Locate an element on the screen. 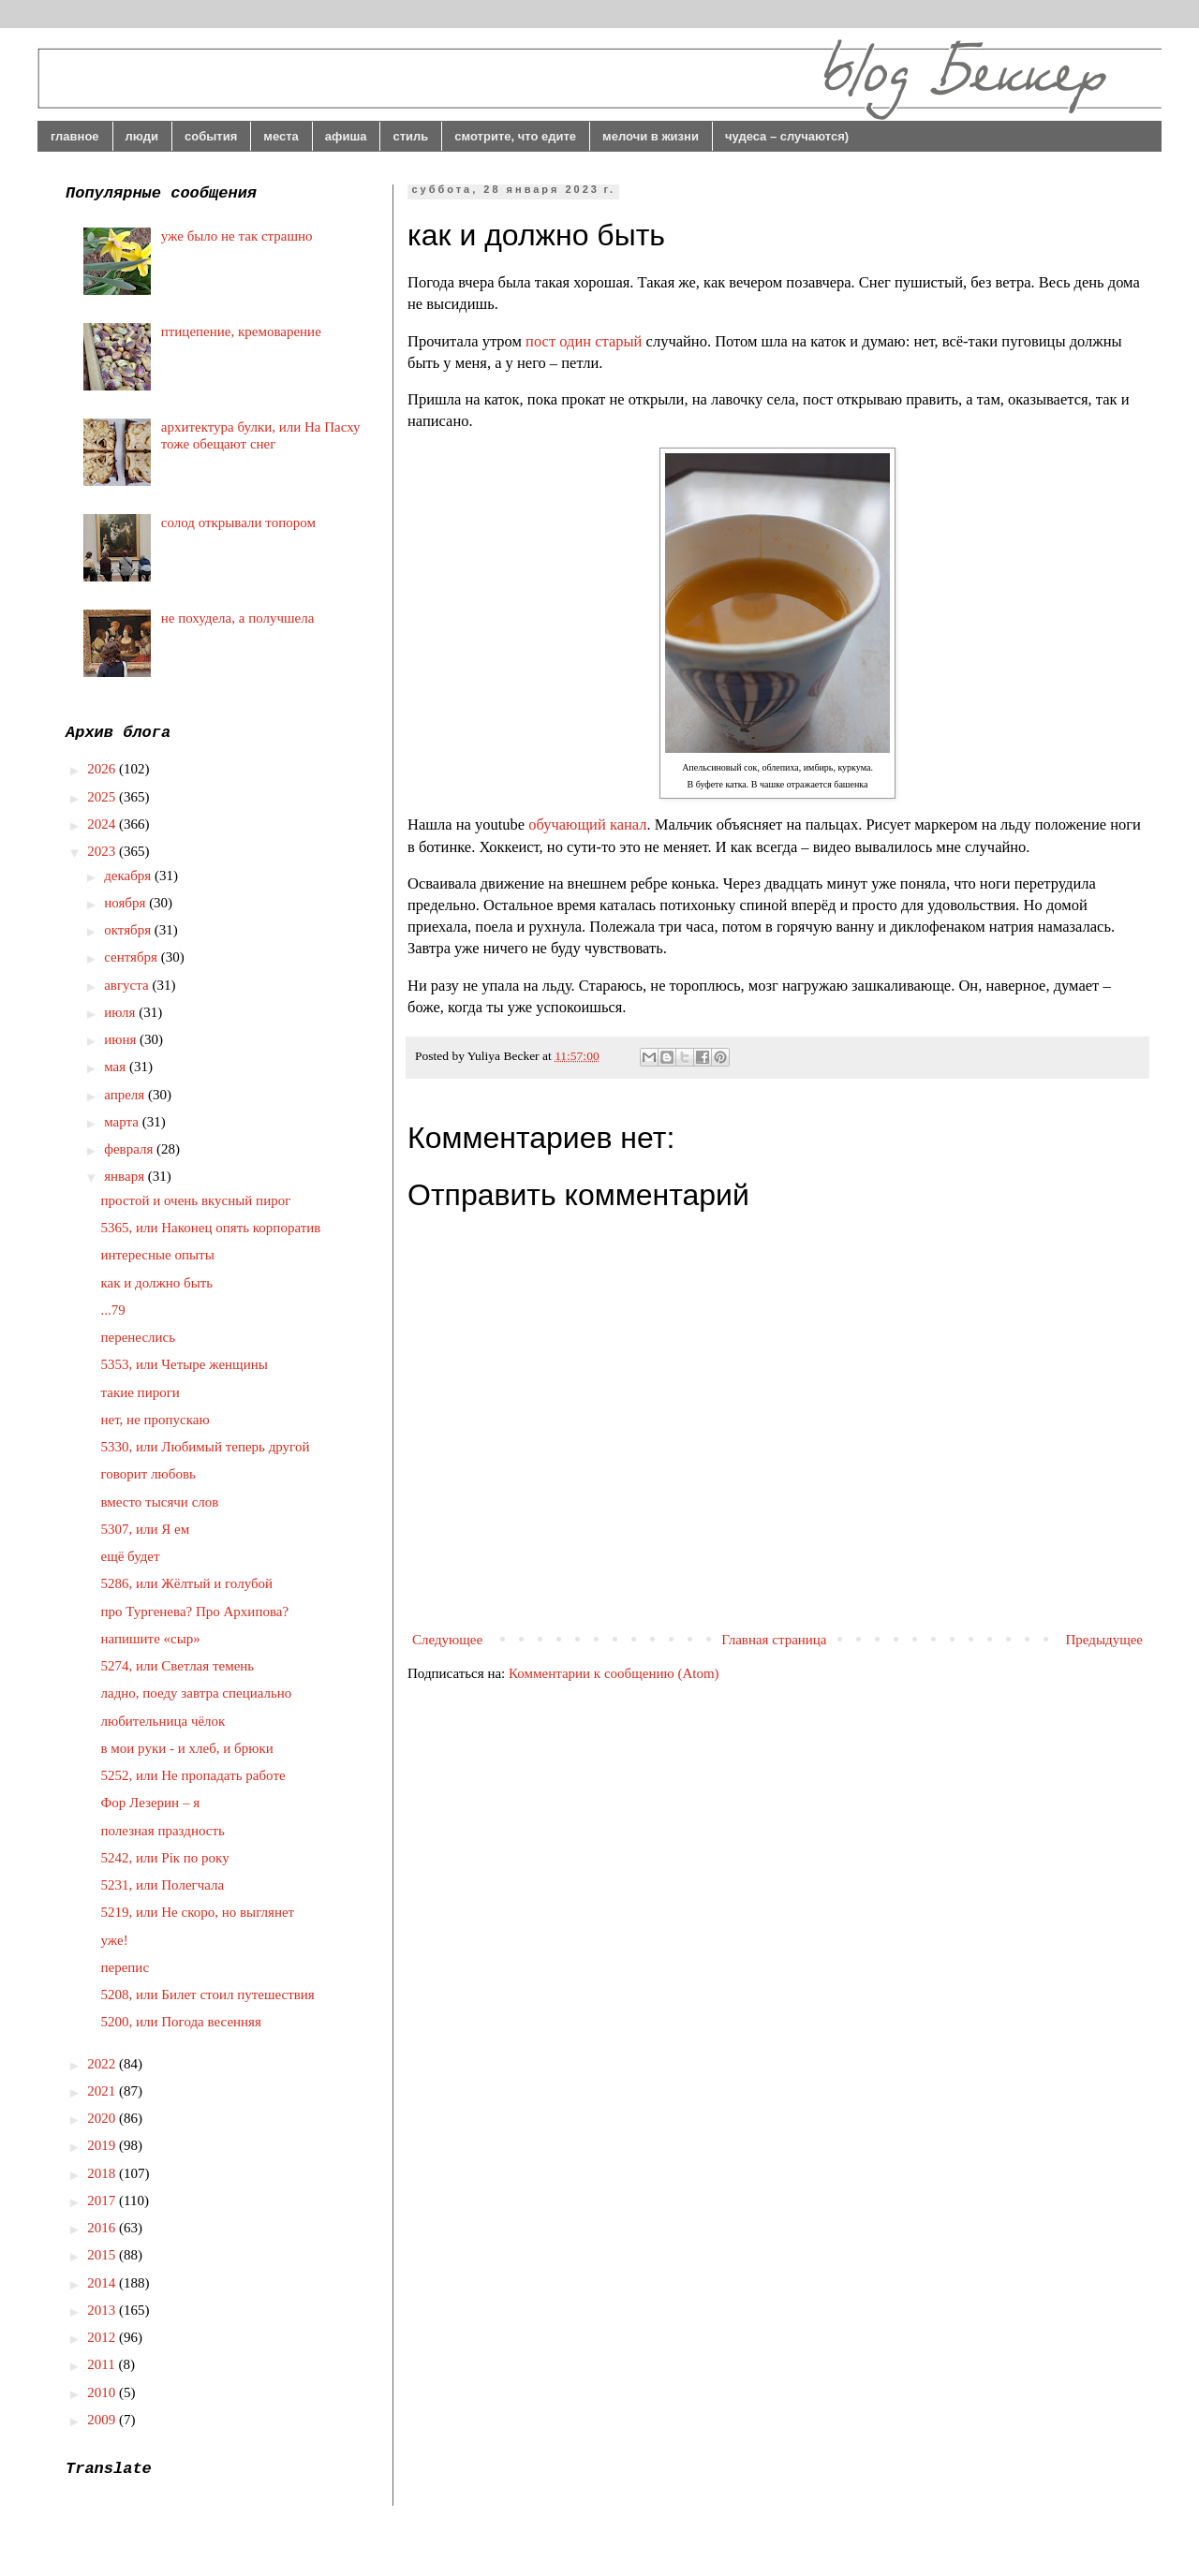 This screenshot has height=2576, width=1199. нет, не пропускаю is located at coordinates (155, 1419).